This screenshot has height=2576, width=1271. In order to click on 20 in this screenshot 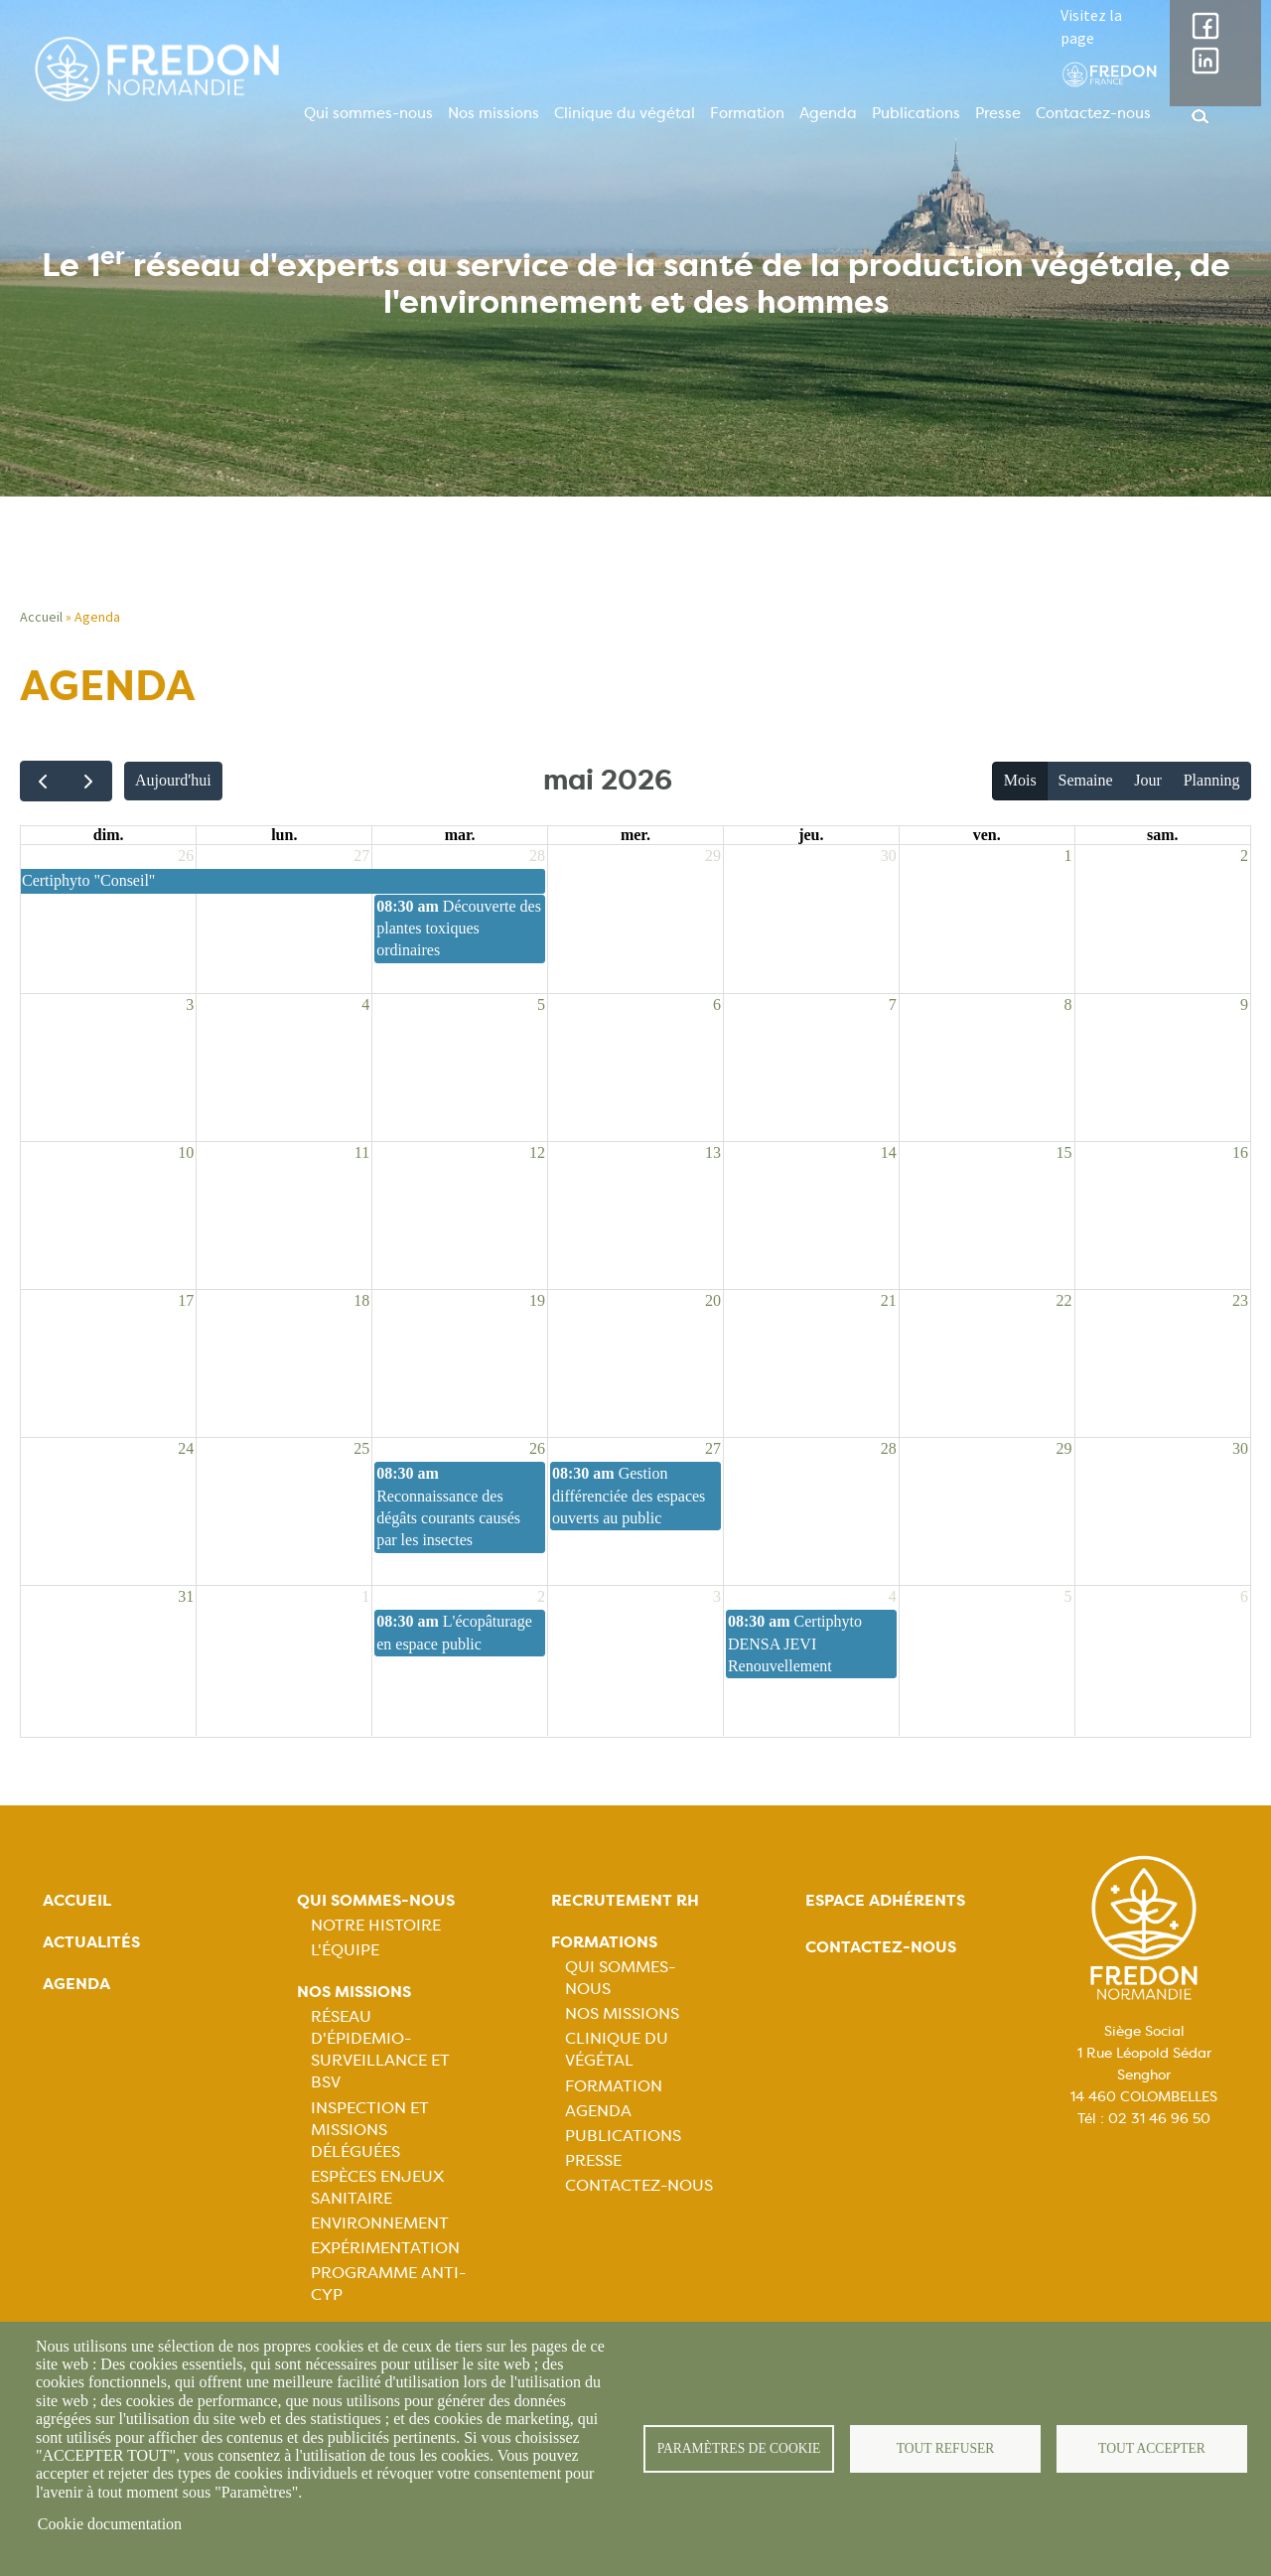, I will do `click(713, 1300)`.